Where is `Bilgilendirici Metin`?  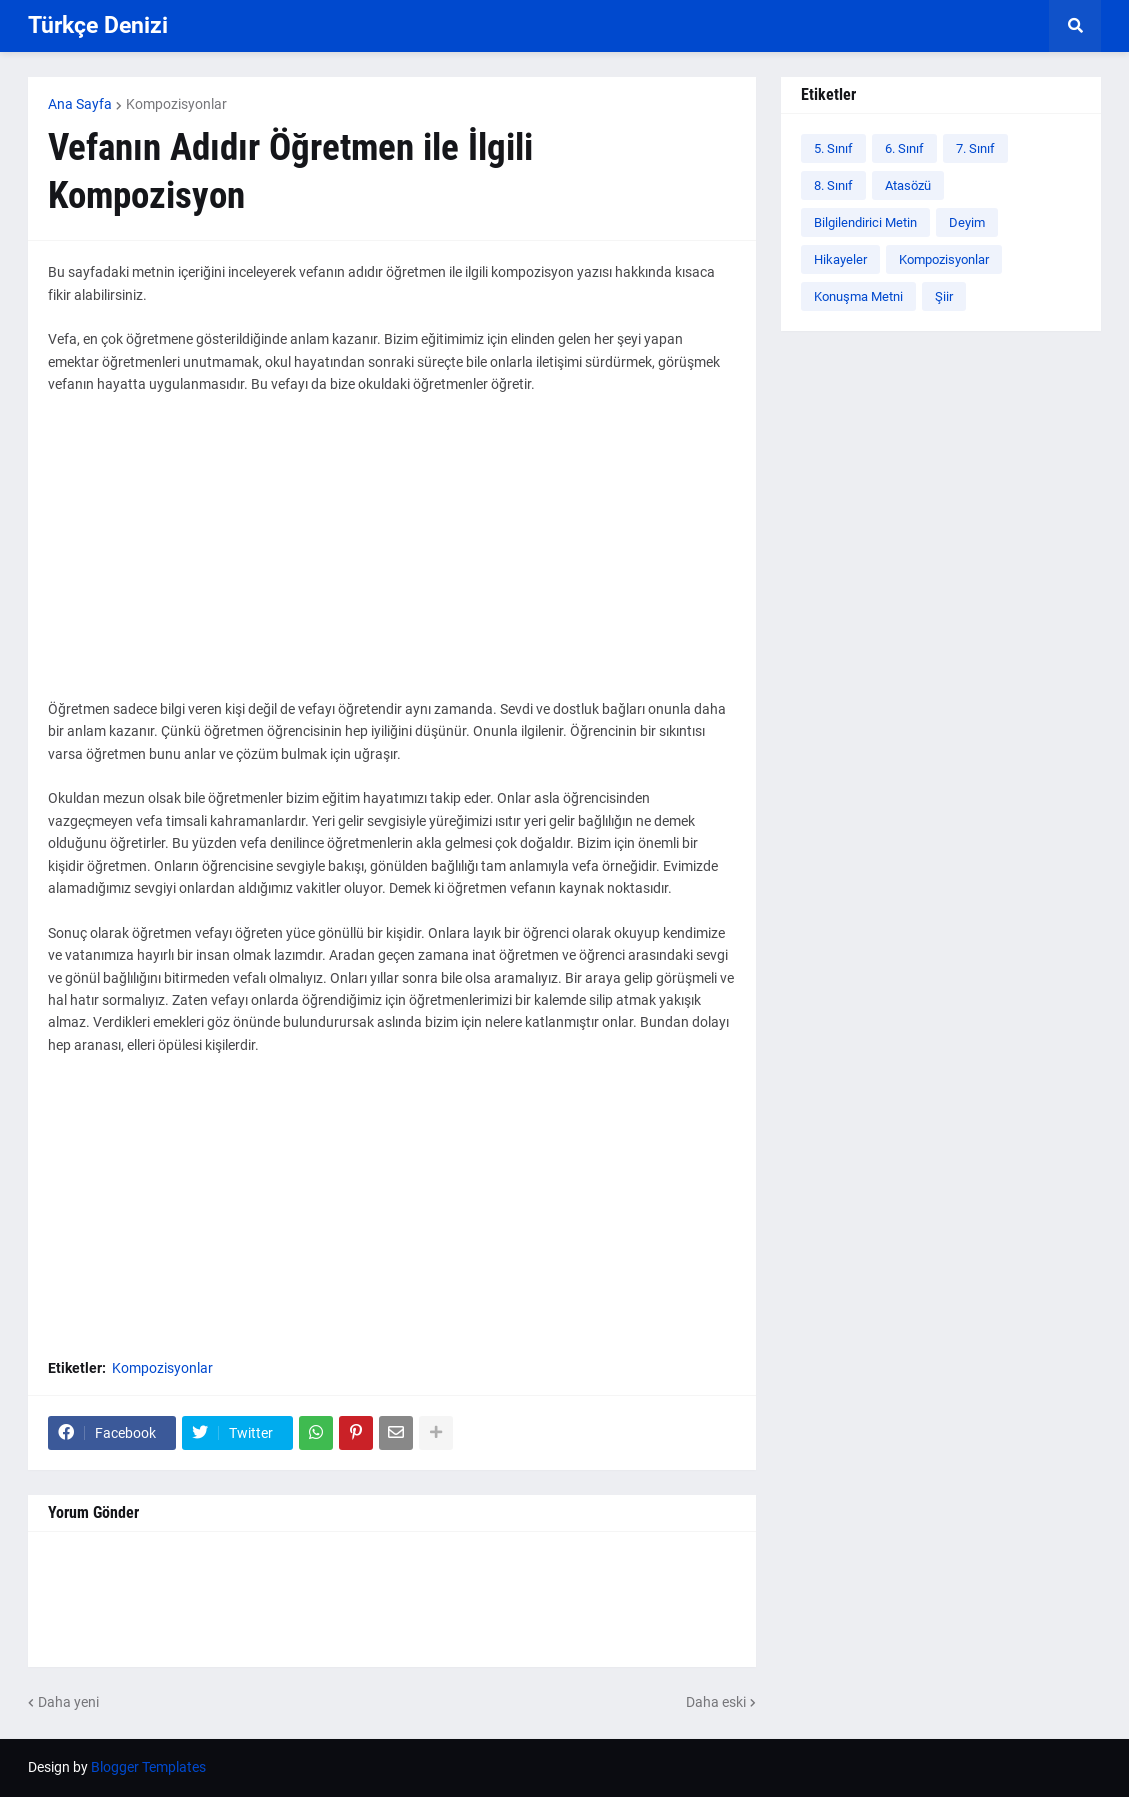 Bilgilendirici Metin is located at coordinates (865, 222).